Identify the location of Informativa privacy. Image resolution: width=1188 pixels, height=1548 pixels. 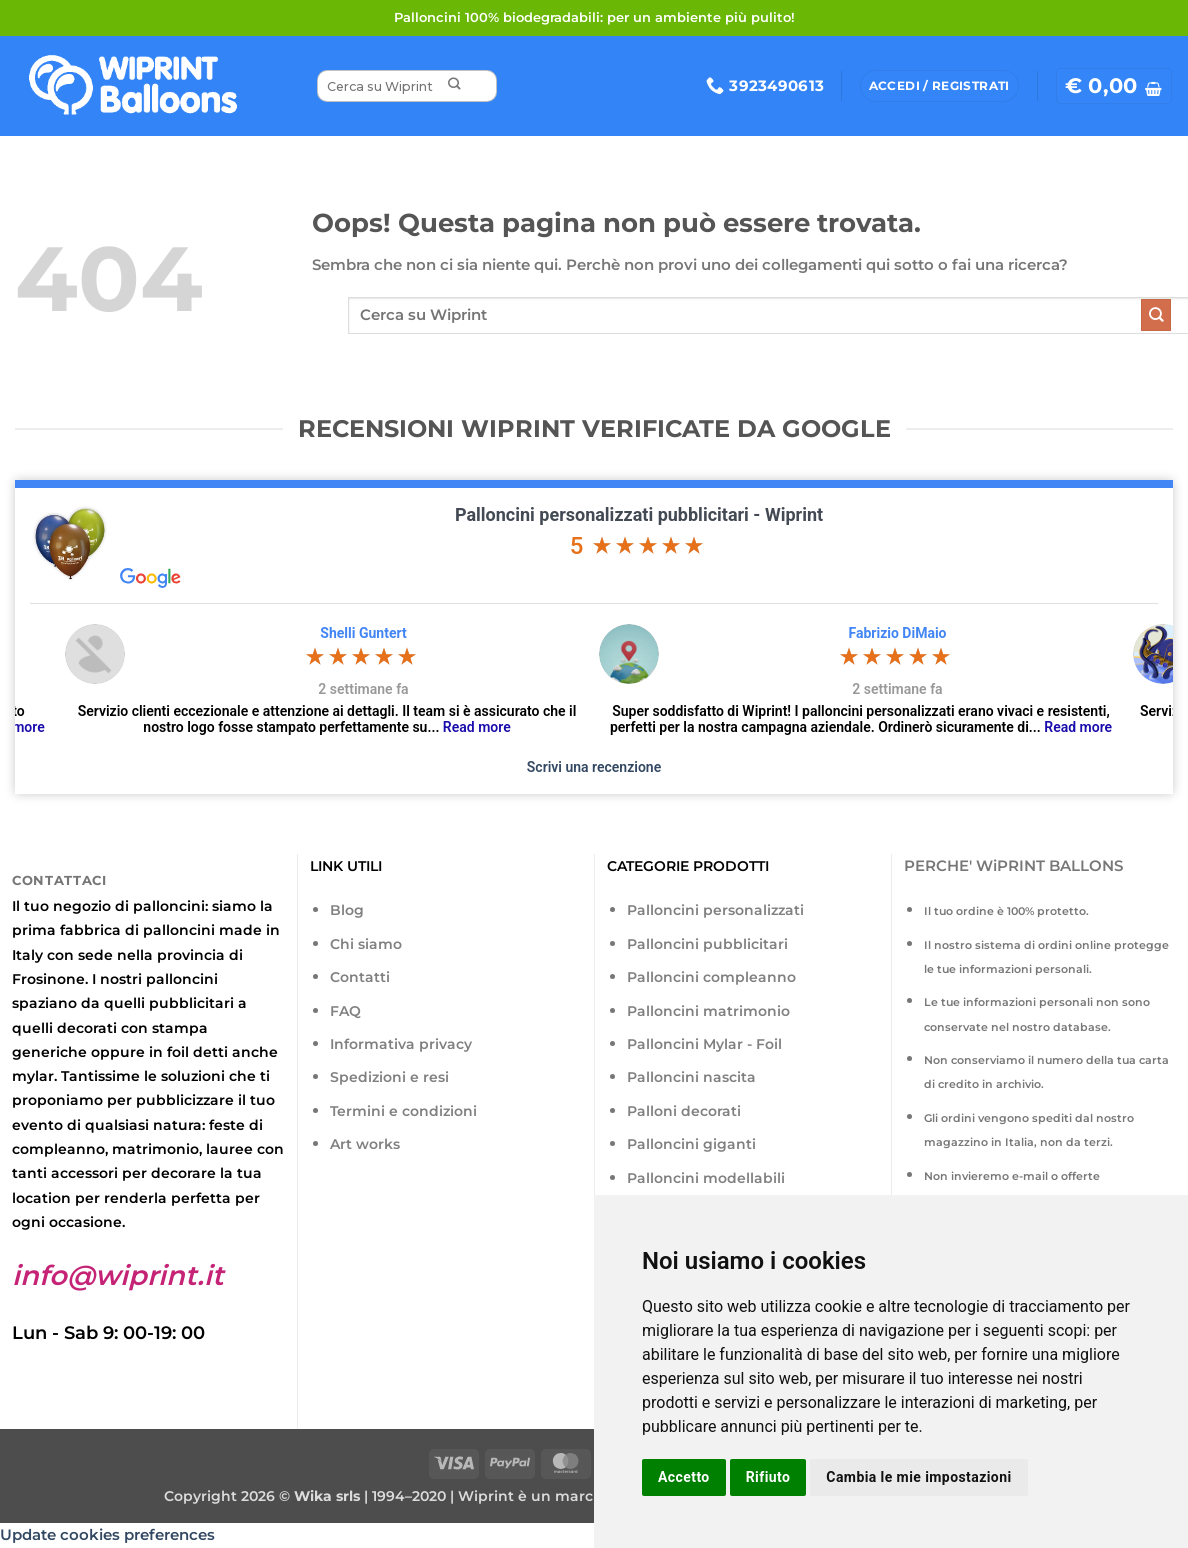
(401, 1044).